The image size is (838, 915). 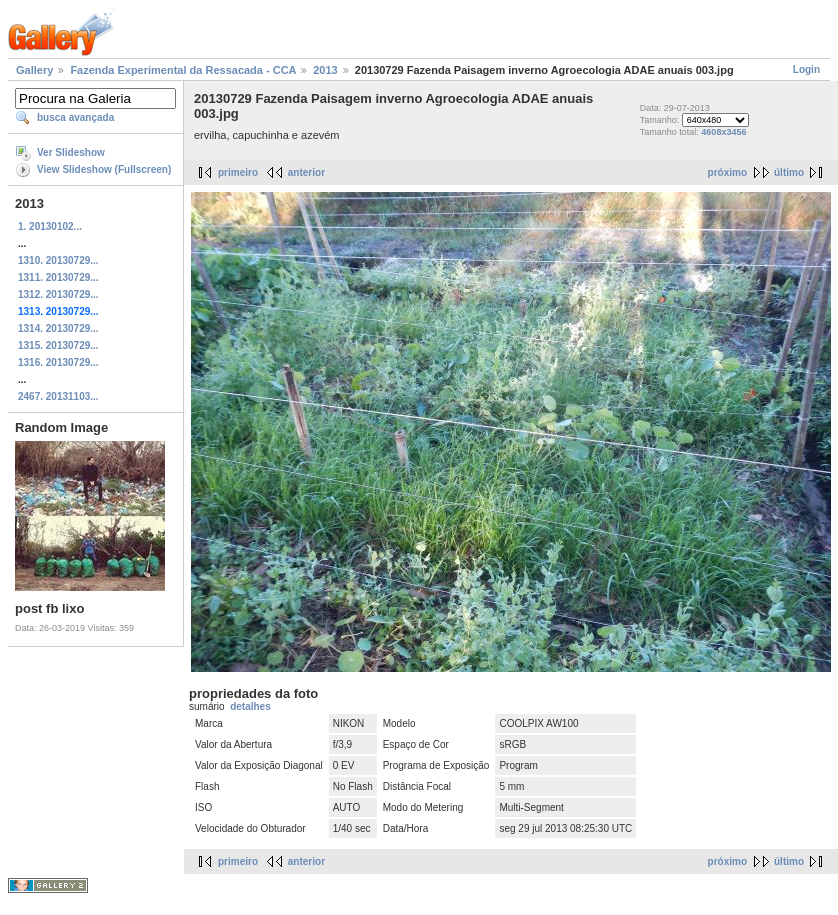 What do you see at coordinates (34, 70) in the screenshot?
I see `Gallery` at bounding box center [34, 70].